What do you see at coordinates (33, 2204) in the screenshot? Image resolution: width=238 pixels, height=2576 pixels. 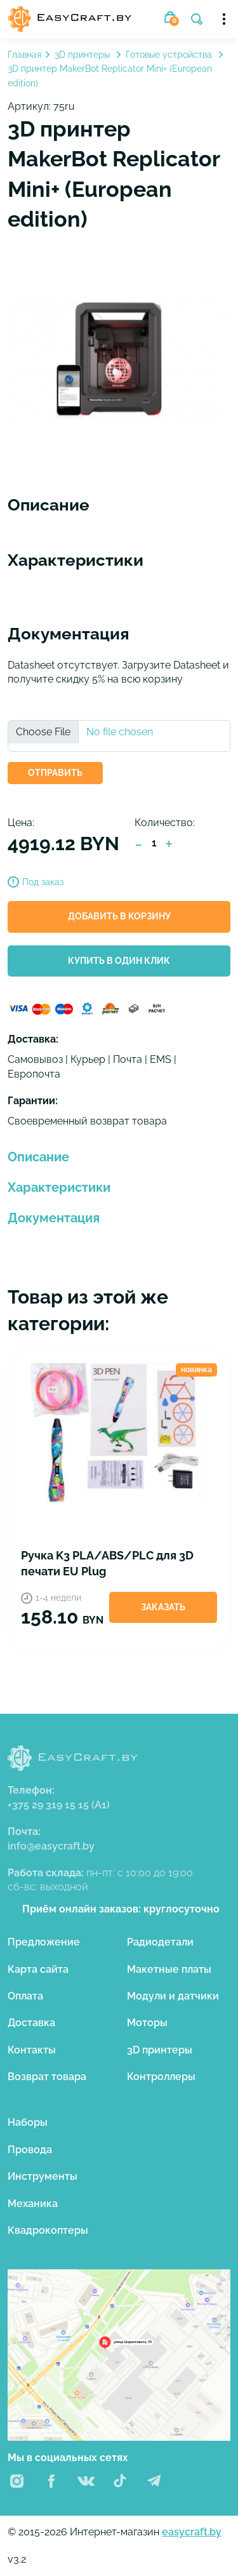 I see `Механика` at bounding box center [33, 2204].